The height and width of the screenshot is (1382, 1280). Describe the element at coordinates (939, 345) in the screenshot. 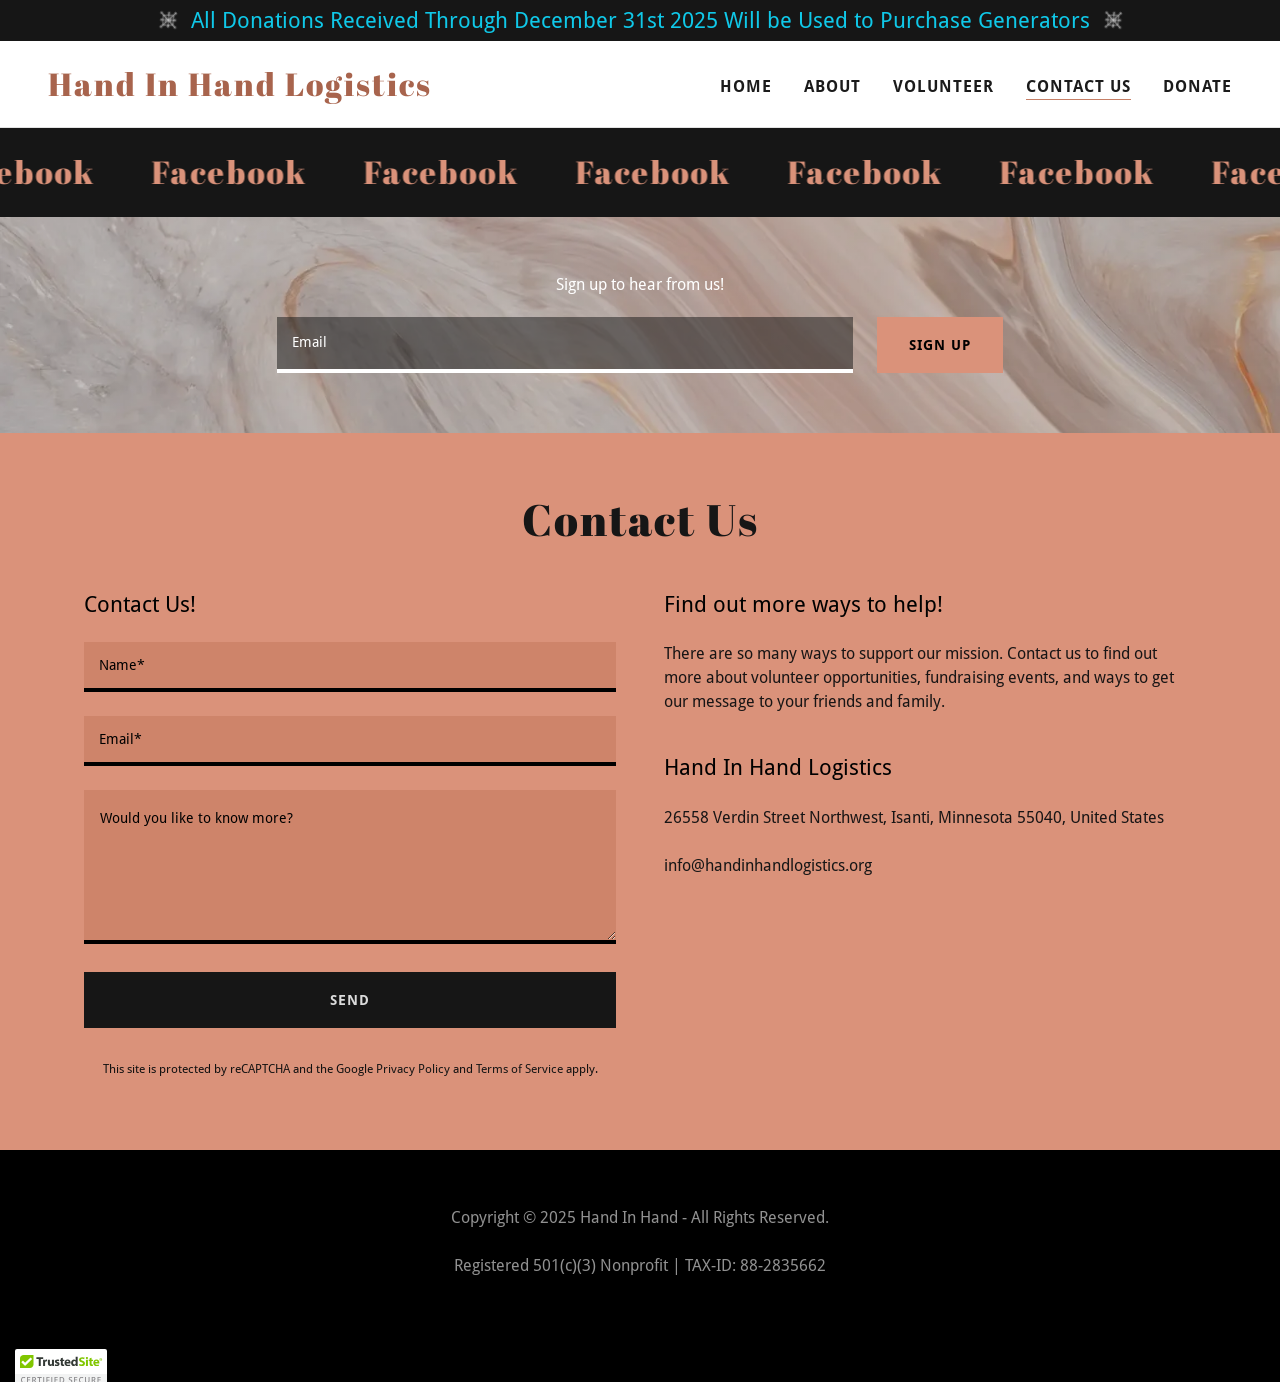

I see `Sign up` at that location.